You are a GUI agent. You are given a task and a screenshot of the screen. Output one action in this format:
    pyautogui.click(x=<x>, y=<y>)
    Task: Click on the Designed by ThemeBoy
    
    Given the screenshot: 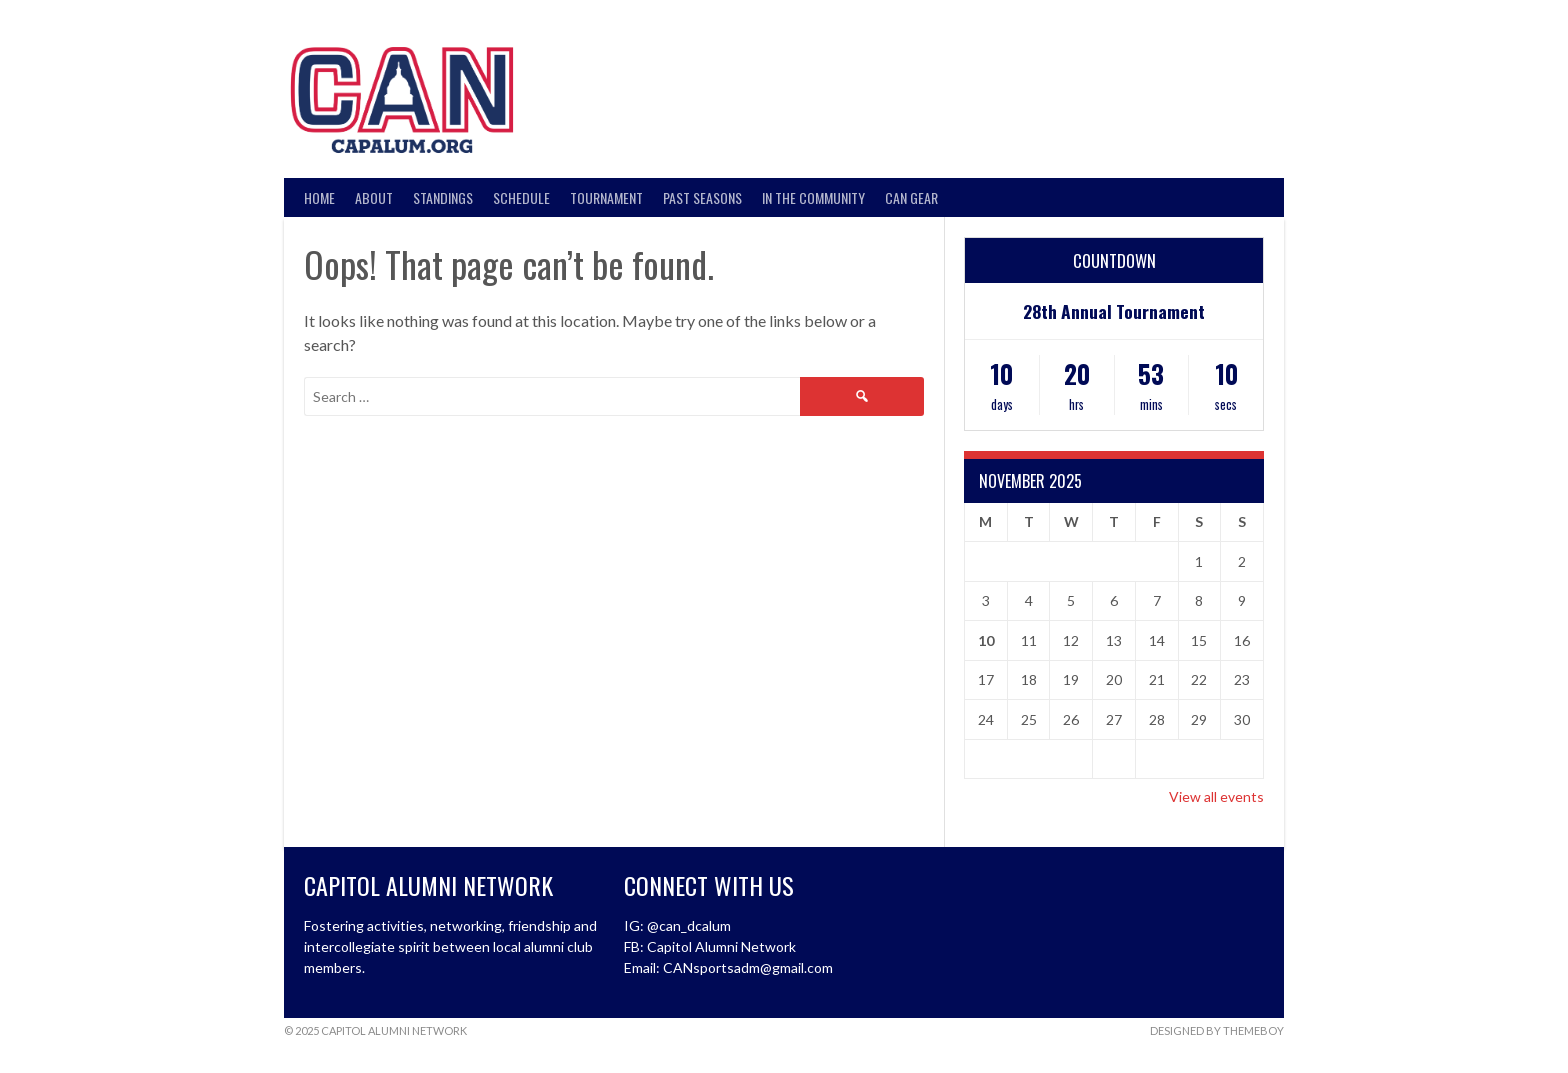 What is the action you would take?
    pyautogui.click(x=1217, y=1030)
    